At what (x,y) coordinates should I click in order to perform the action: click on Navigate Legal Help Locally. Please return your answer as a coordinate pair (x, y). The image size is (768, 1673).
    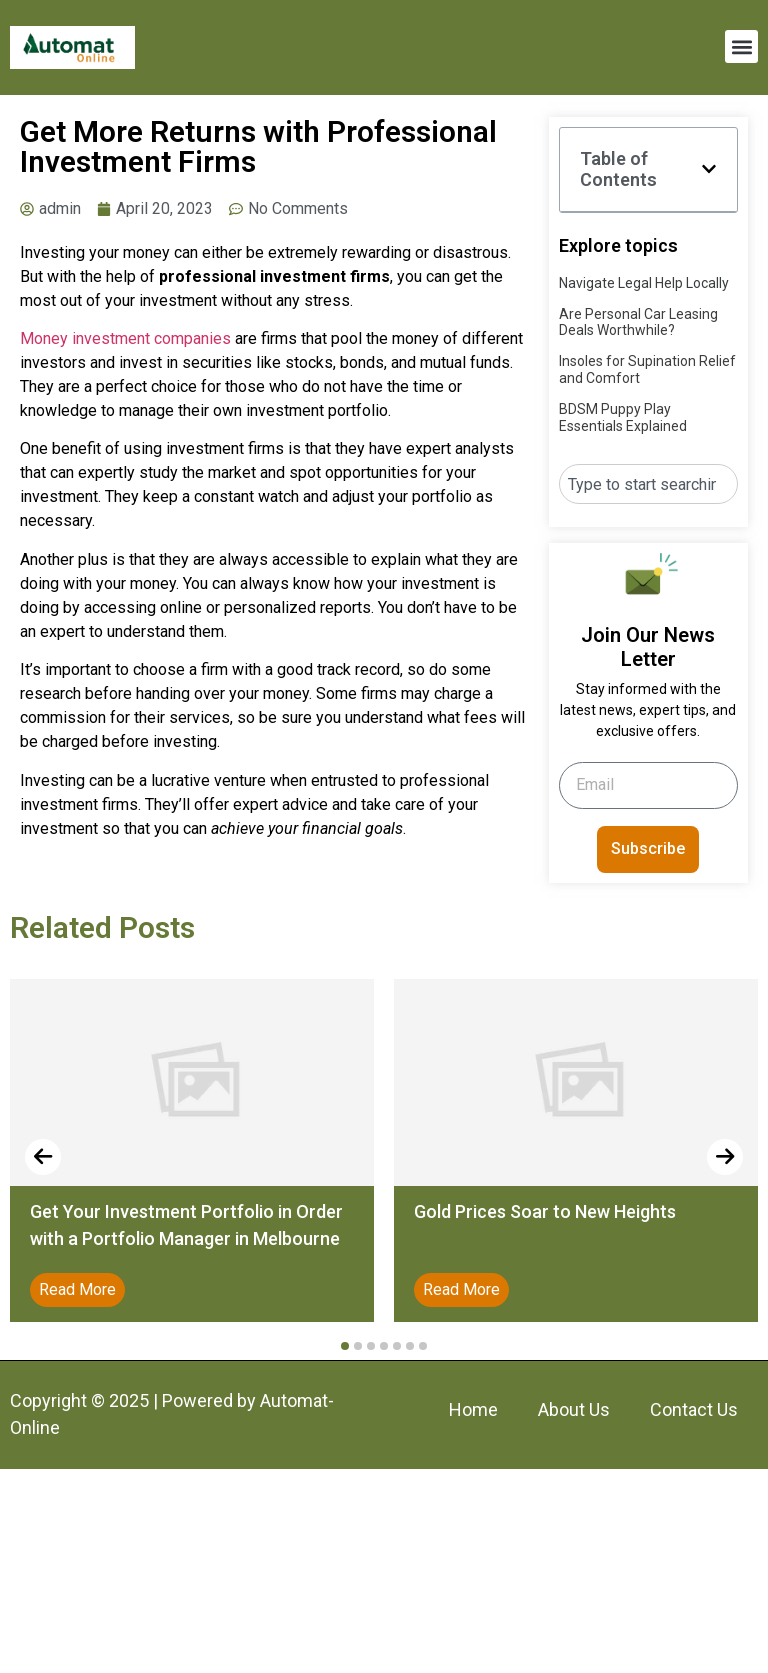
    Looking at the image, I should click on (644, 283).